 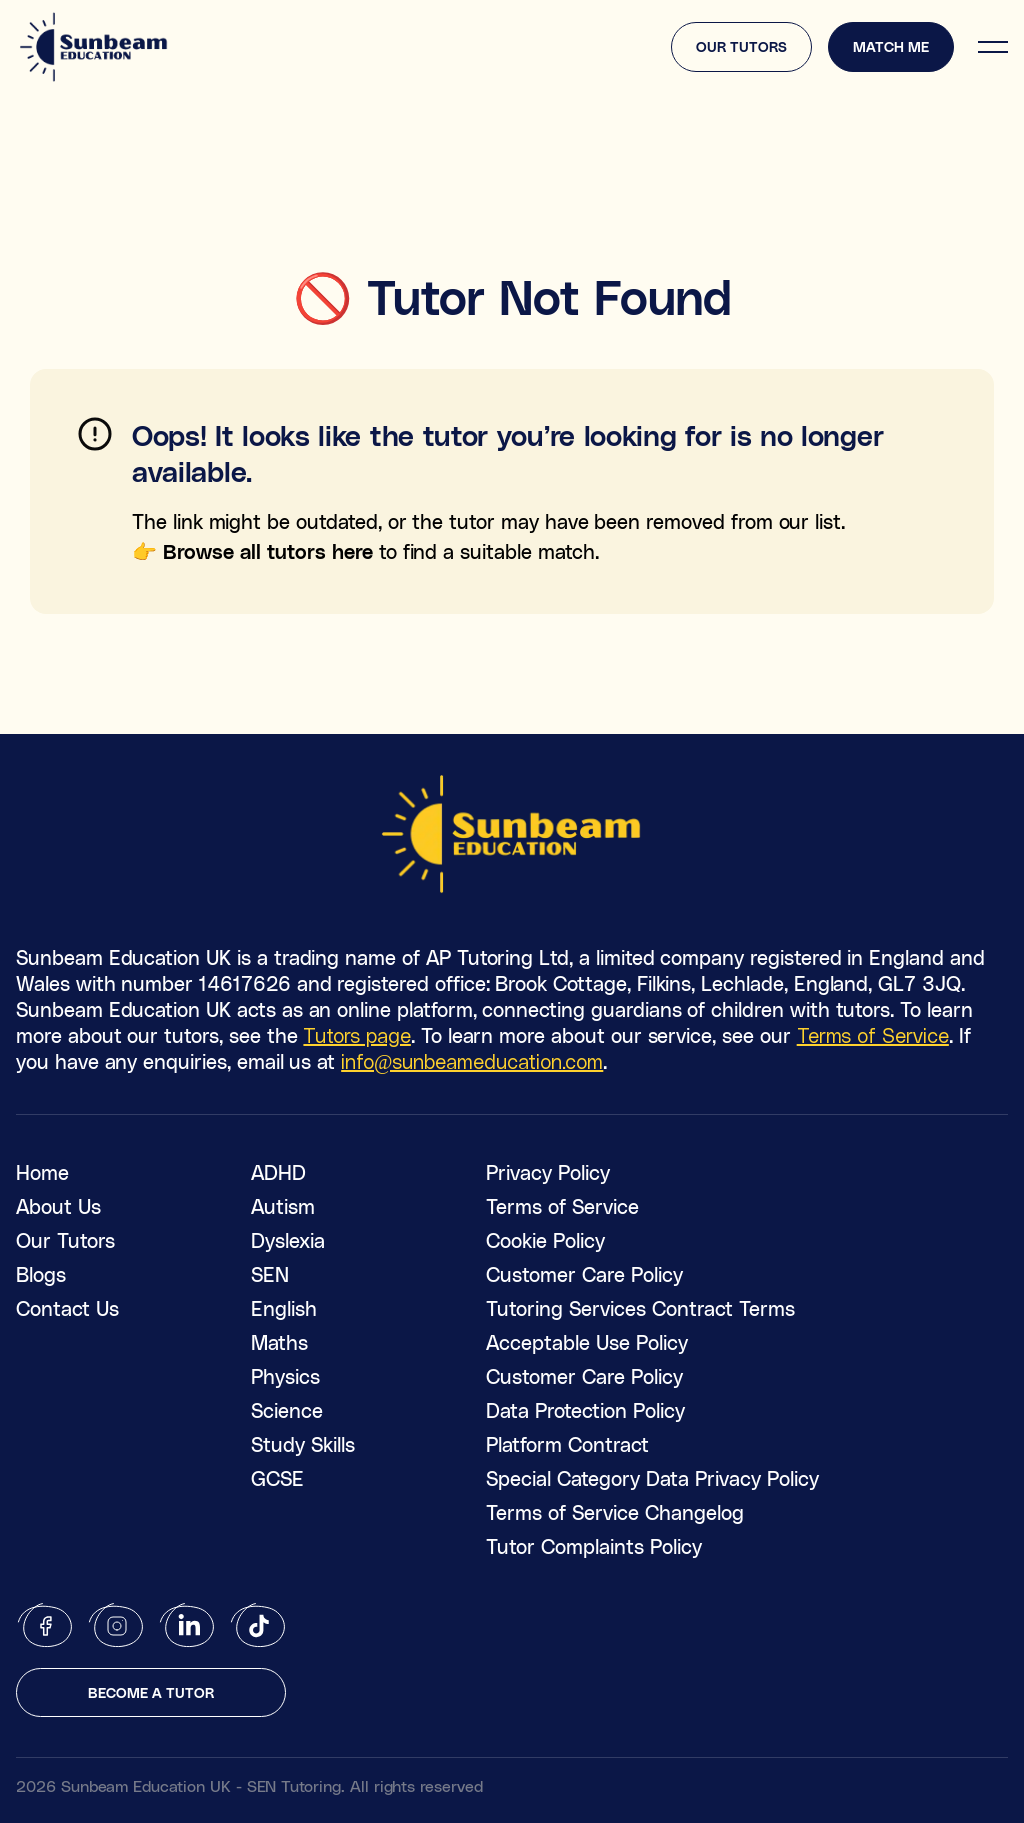 I want to click on [hamburger], so click(x=993, y=47).